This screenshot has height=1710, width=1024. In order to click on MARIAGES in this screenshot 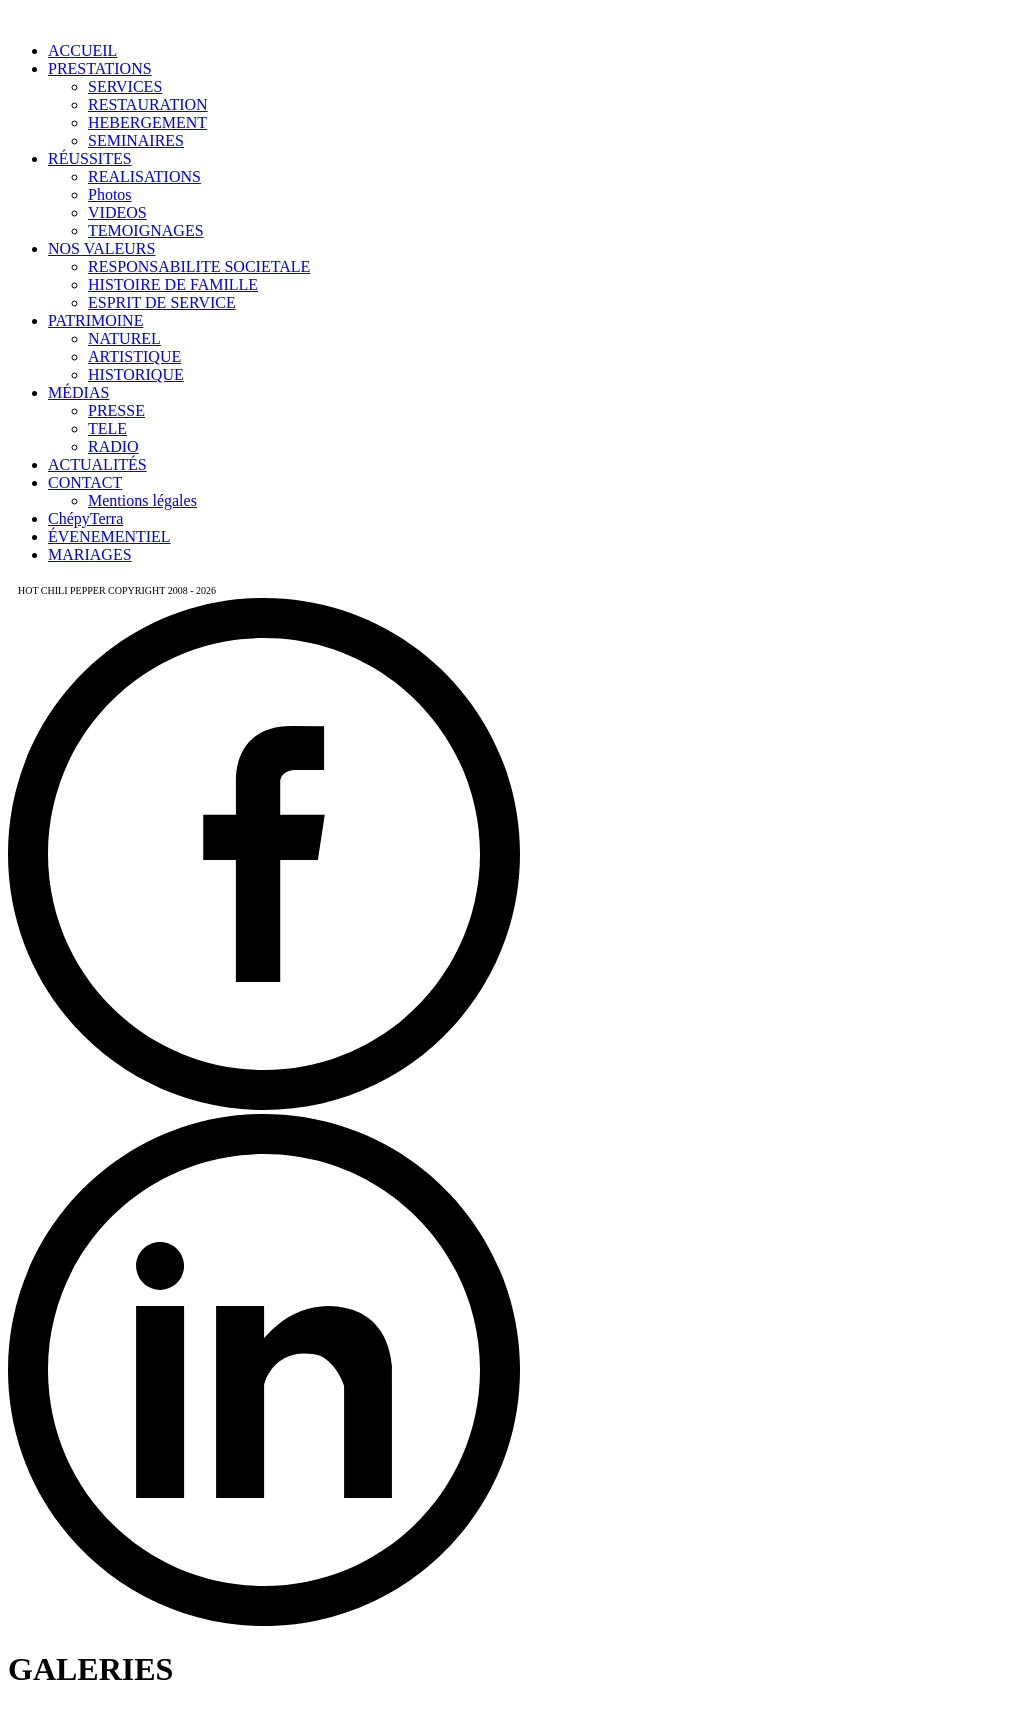, I will do `click(90, 554)`.